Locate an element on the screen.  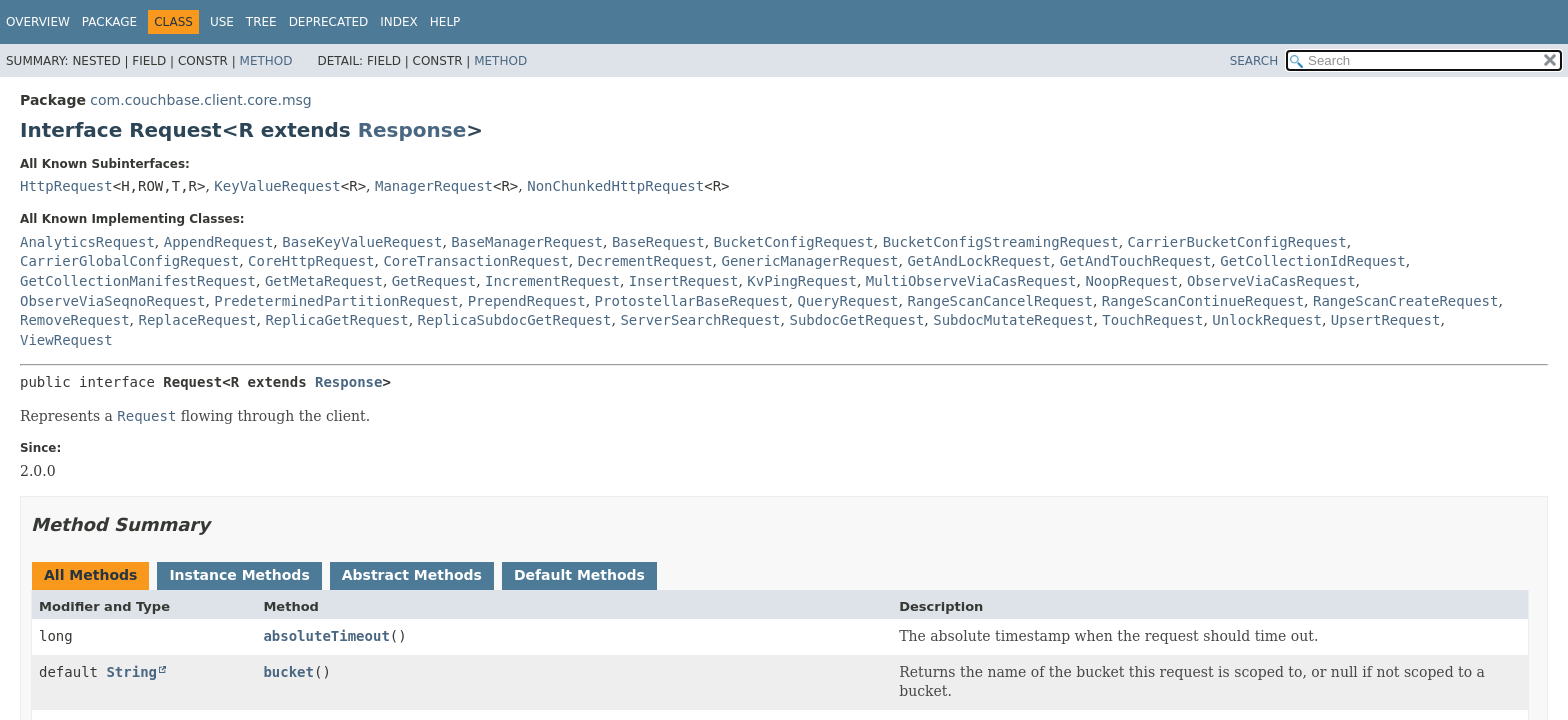
BucketConfigRequest is located at coordinates (794, 242).